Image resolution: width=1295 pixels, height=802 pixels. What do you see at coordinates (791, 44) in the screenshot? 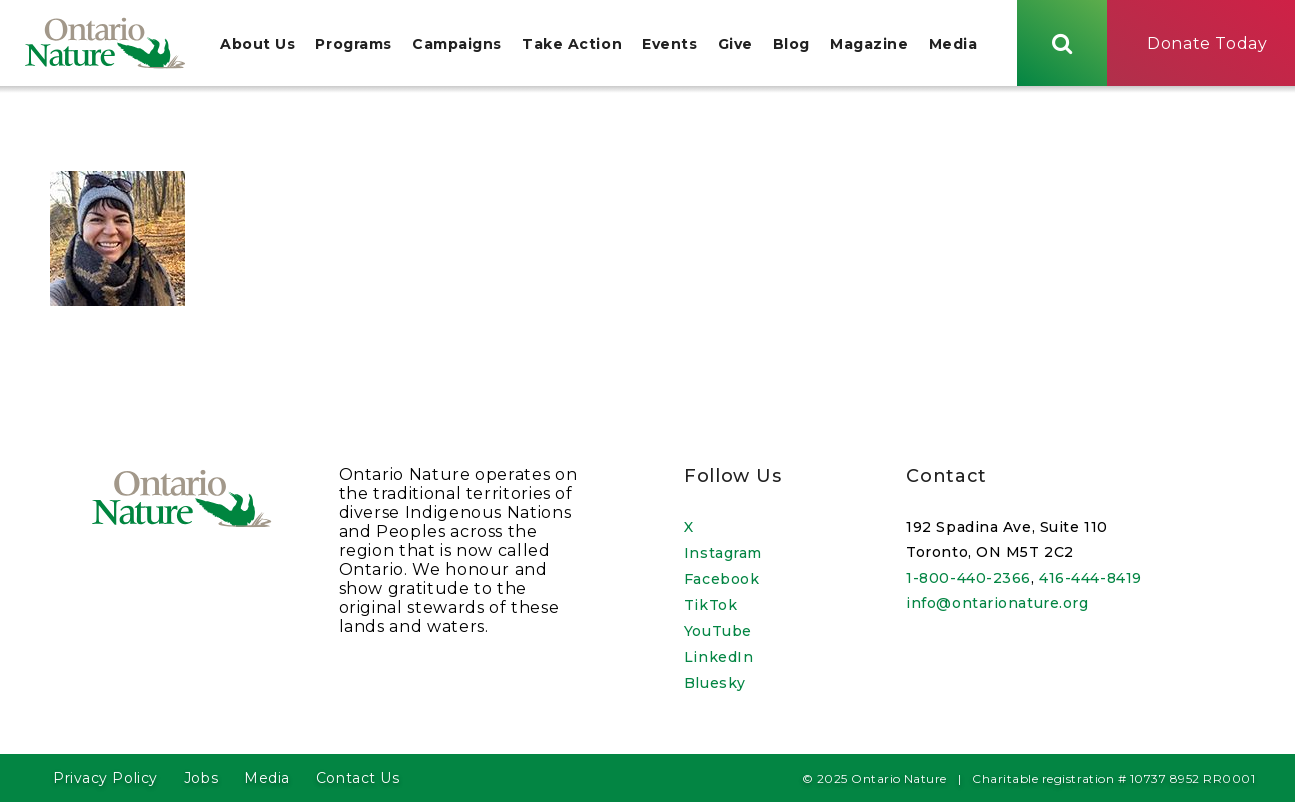
I see `Blog` at bounding box center [791, 44].